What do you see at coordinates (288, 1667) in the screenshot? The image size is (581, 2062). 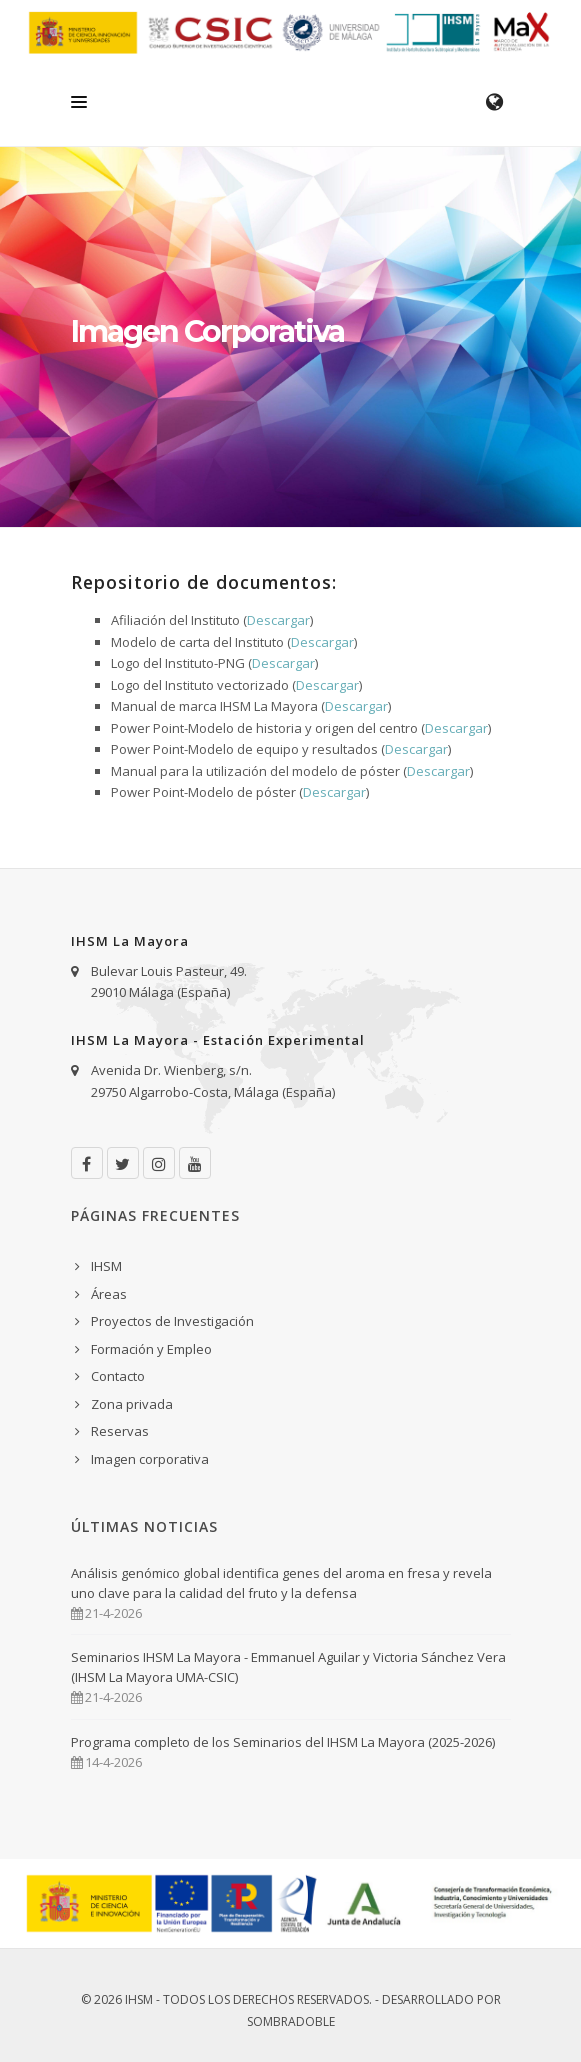 I see `Seminarios IHSM La Mayora - Emmanuel Aguilar y Victoria Sánchez Vera (IHSM La Mayora UMA-CSIC)` at bounding box center [288, 1667].